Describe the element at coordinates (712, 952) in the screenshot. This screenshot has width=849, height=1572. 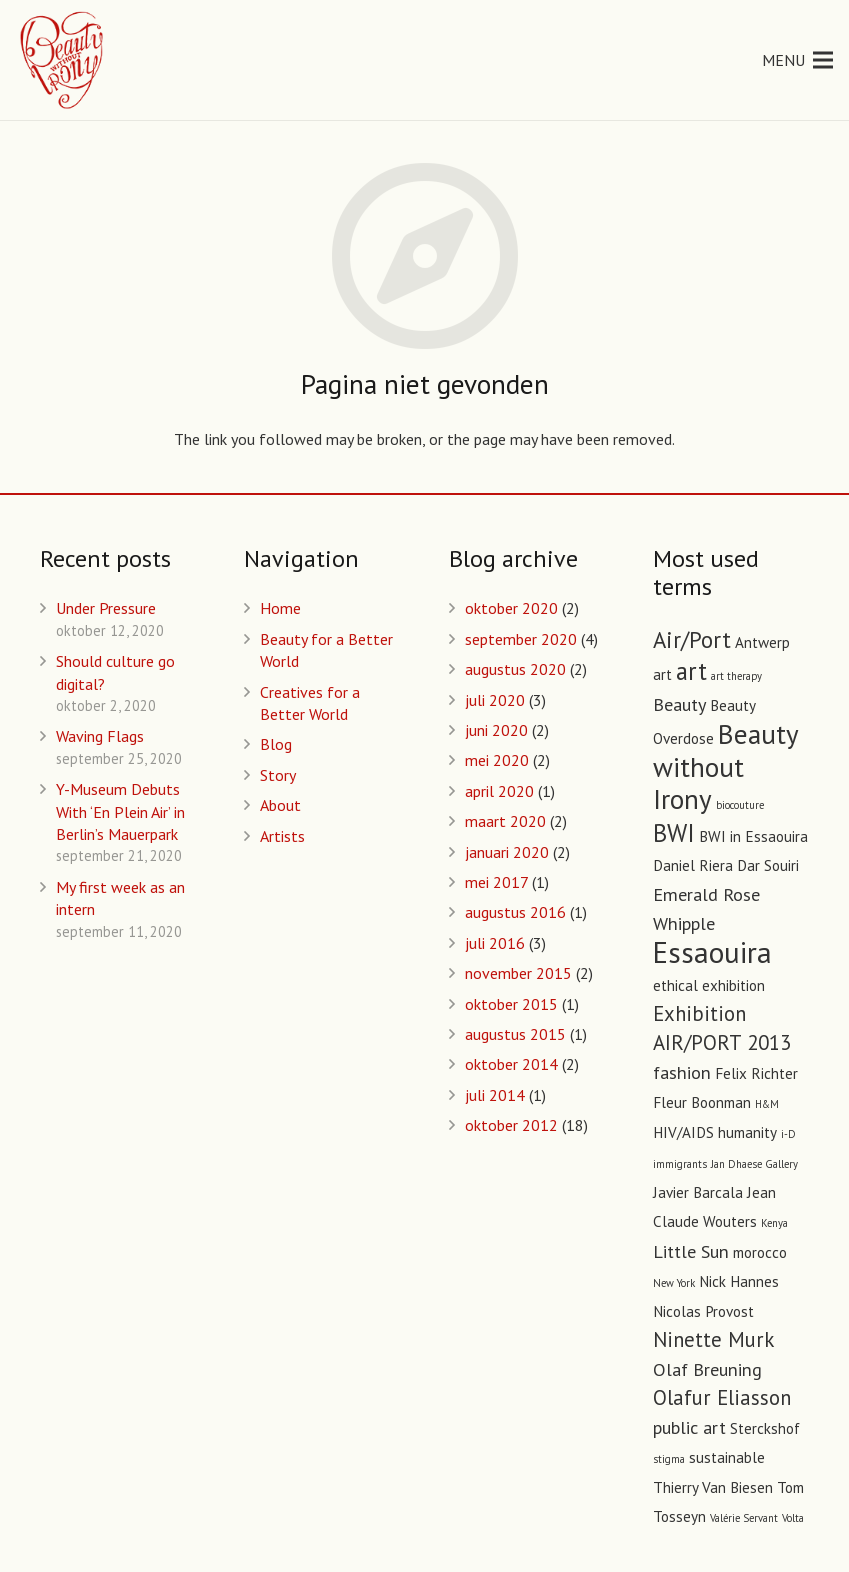
I see `Essaouira [Essaouira (10 items)]` at that location.